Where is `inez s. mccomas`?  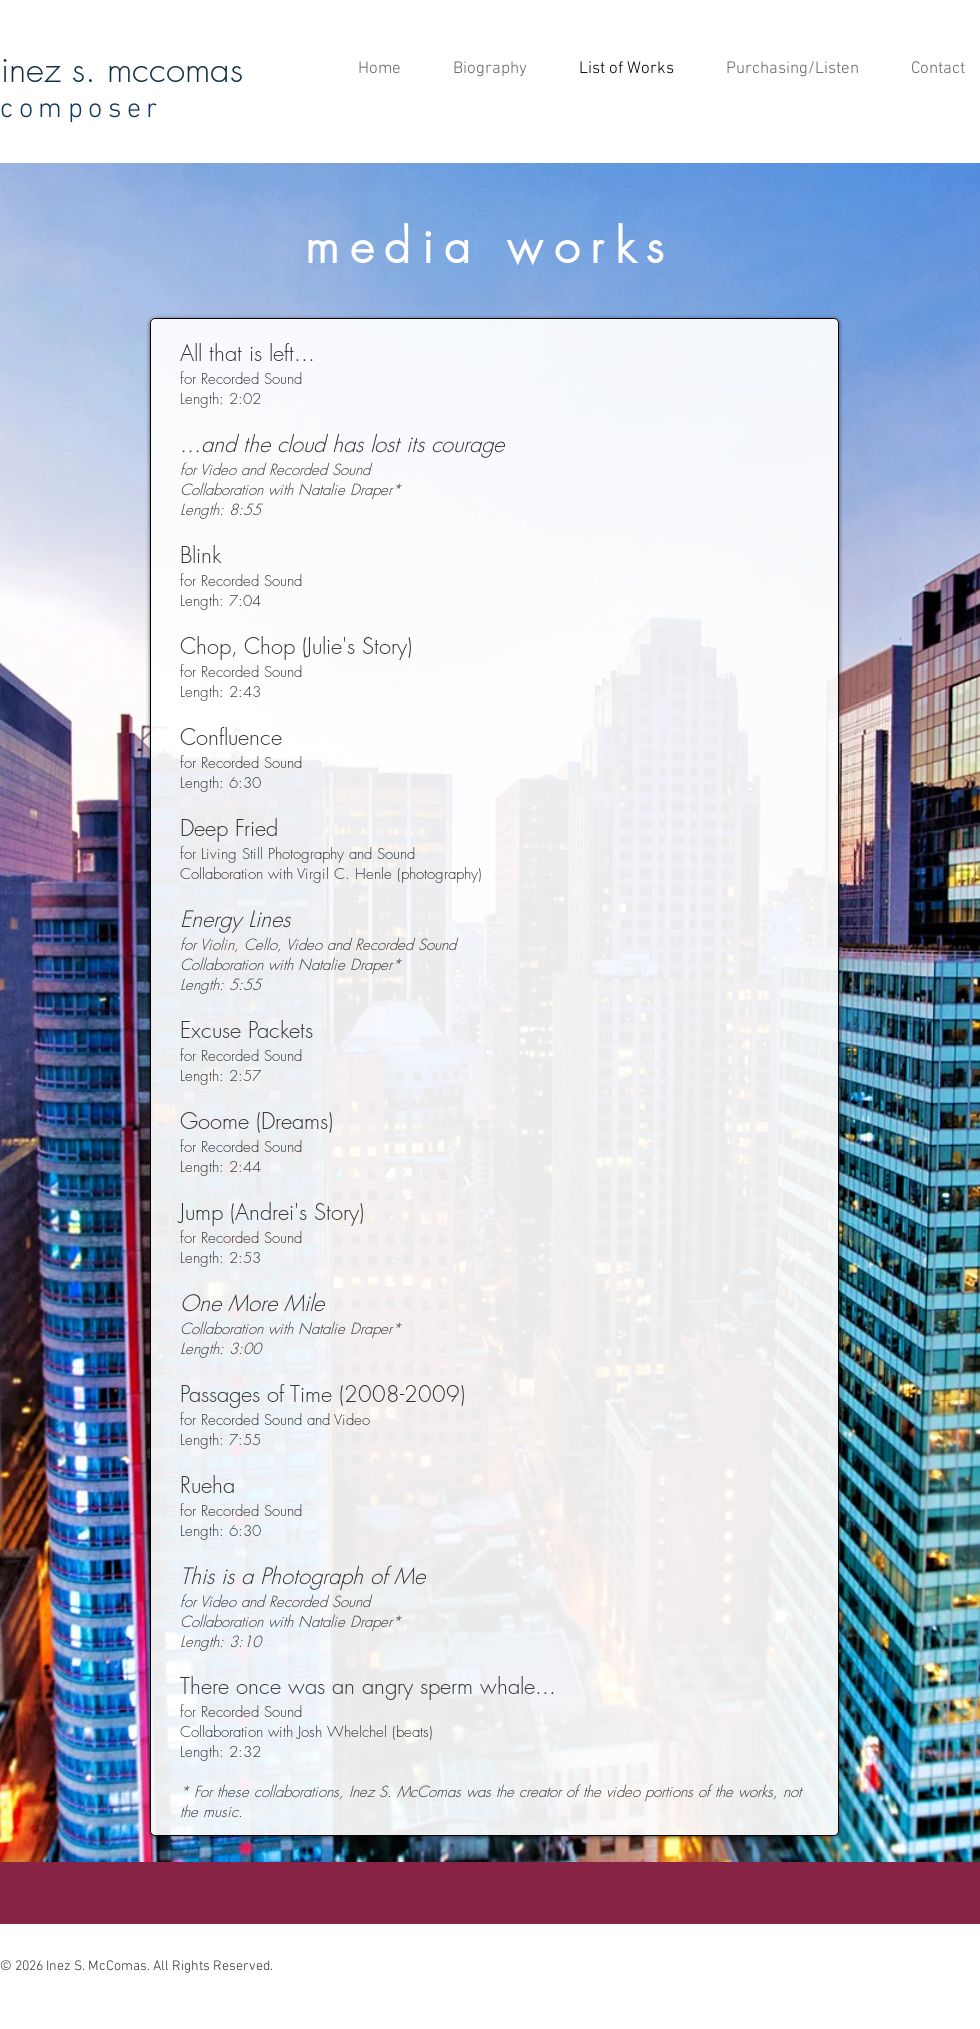
inez s. mccomas is located at coordinates (122, 69).